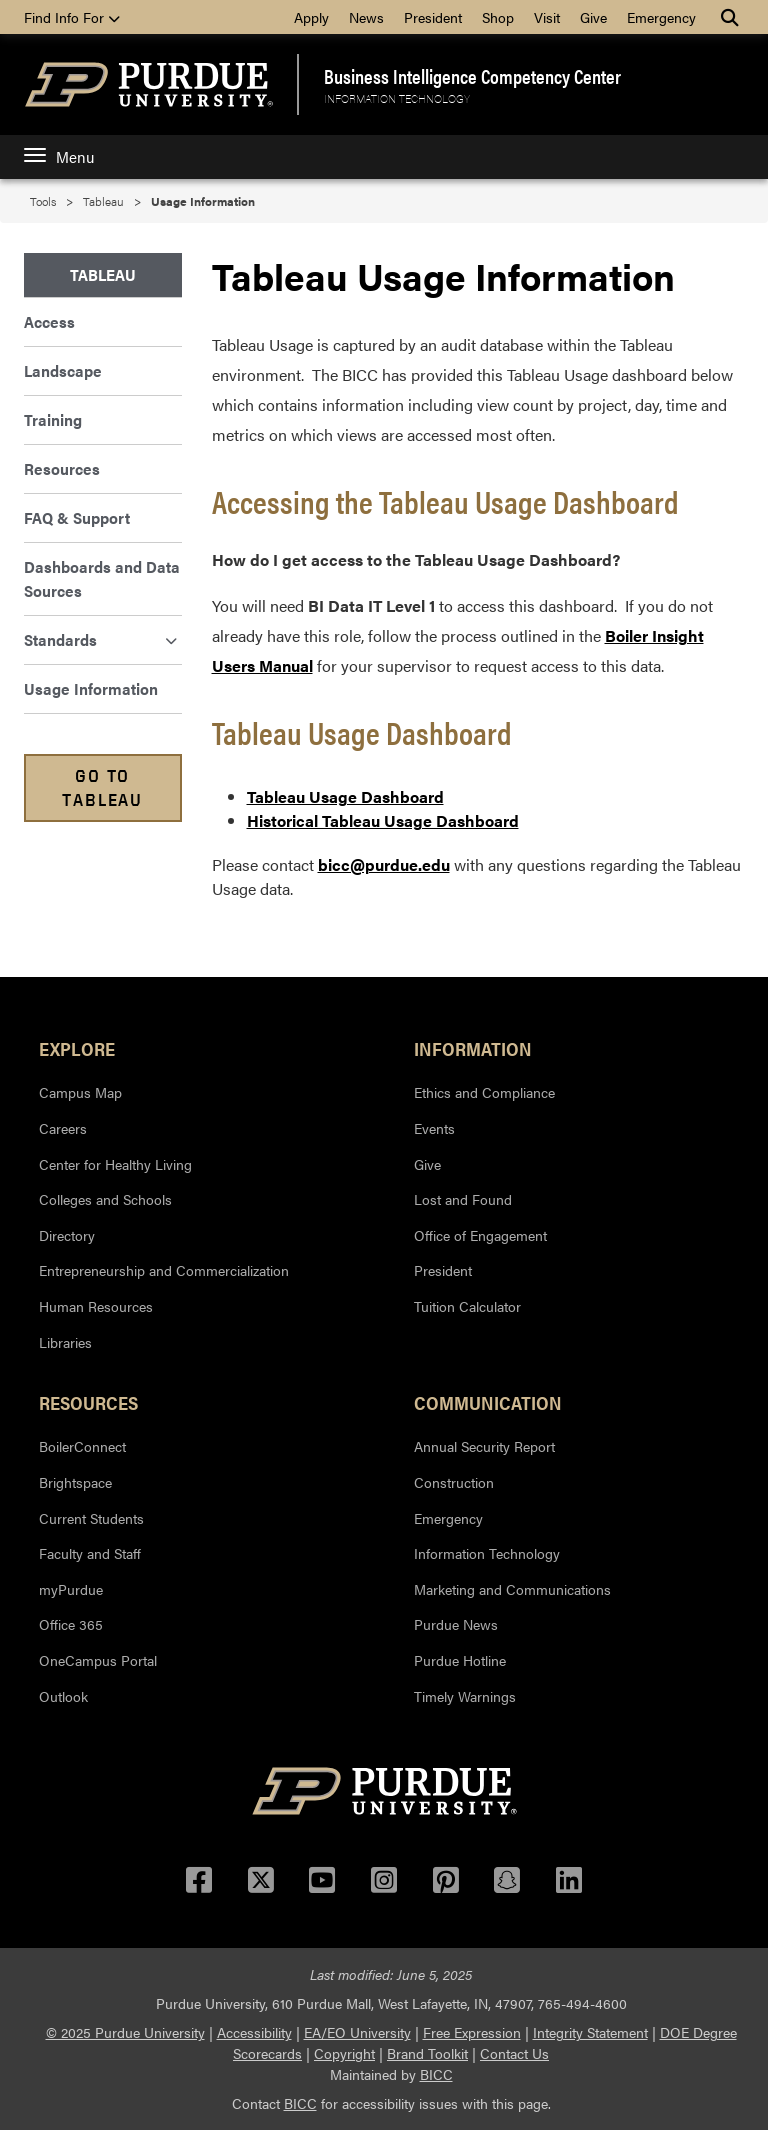 The width and height of the screenshot is (768, 2130). Describe the element at coordinates (345, 796) in the screenshot. I see `Tableau Usage Dashboard` at that location.